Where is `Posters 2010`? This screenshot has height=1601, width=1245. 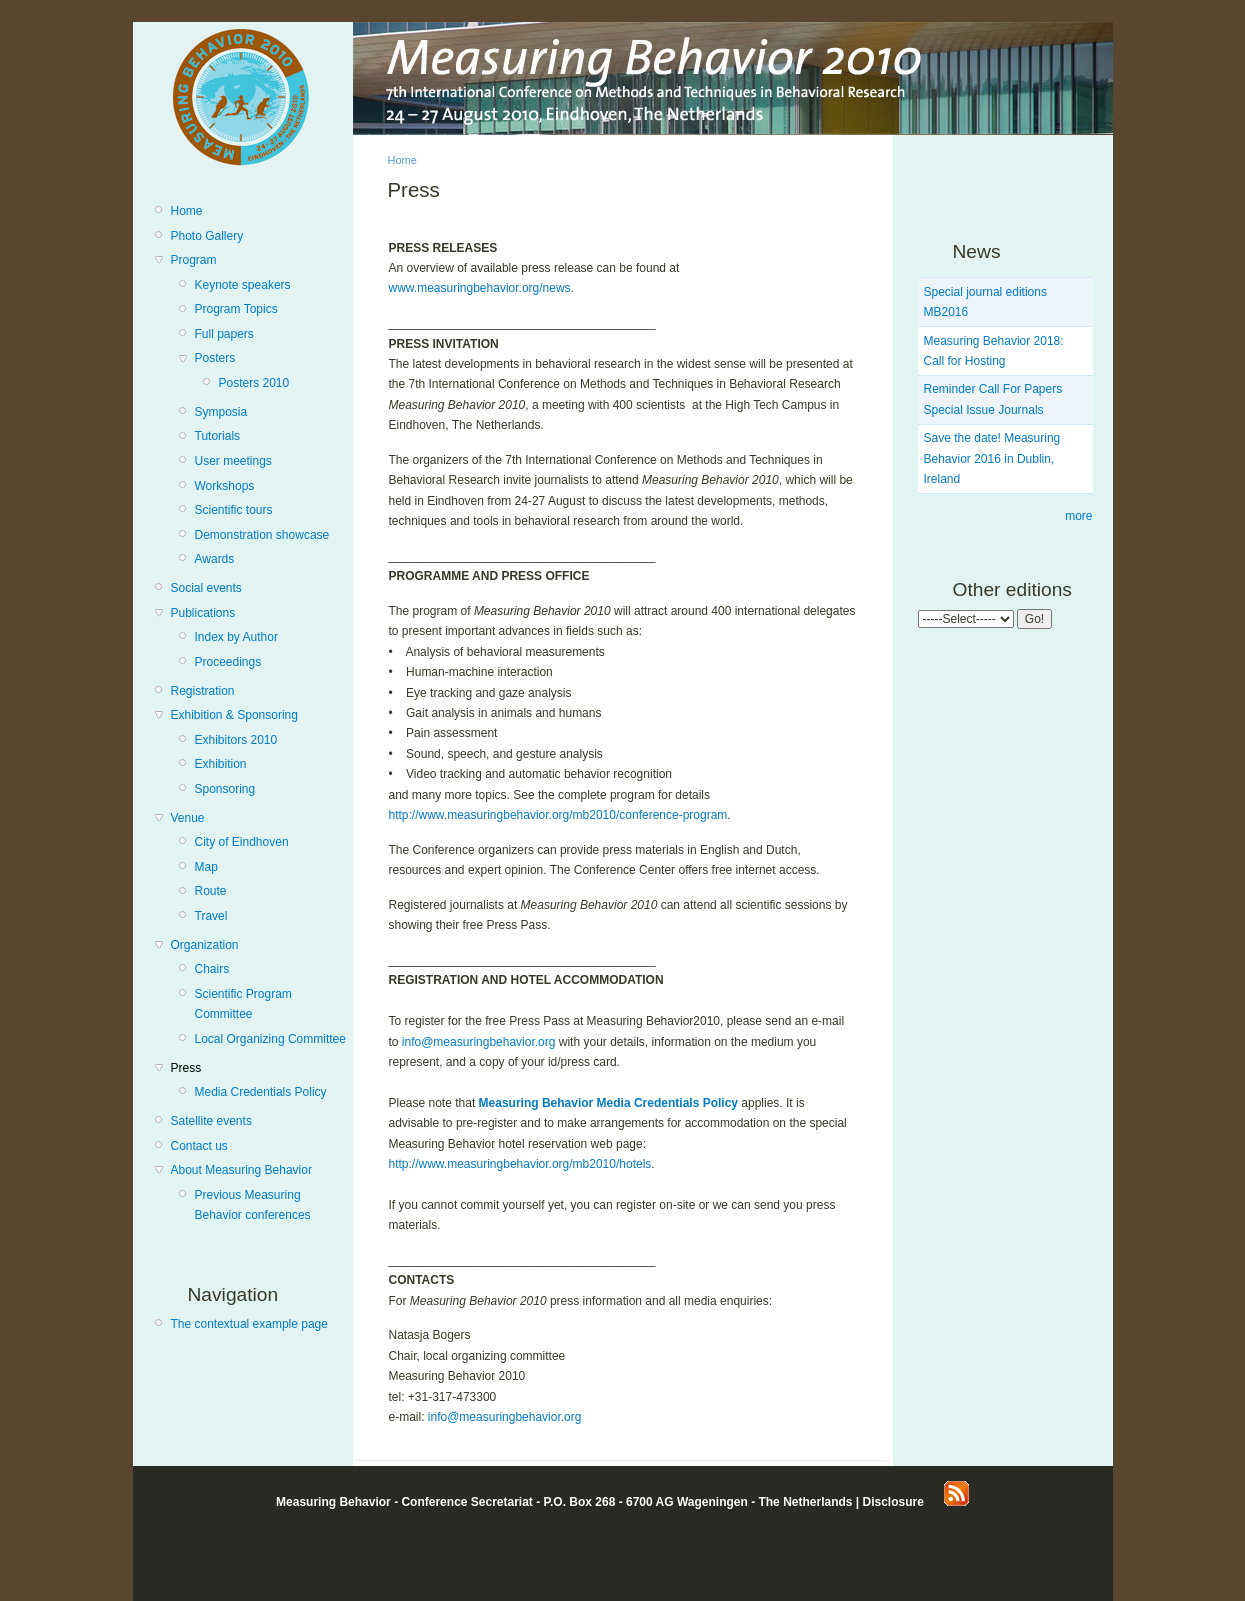 Posters 2010 is located at coordinates (254, 383).